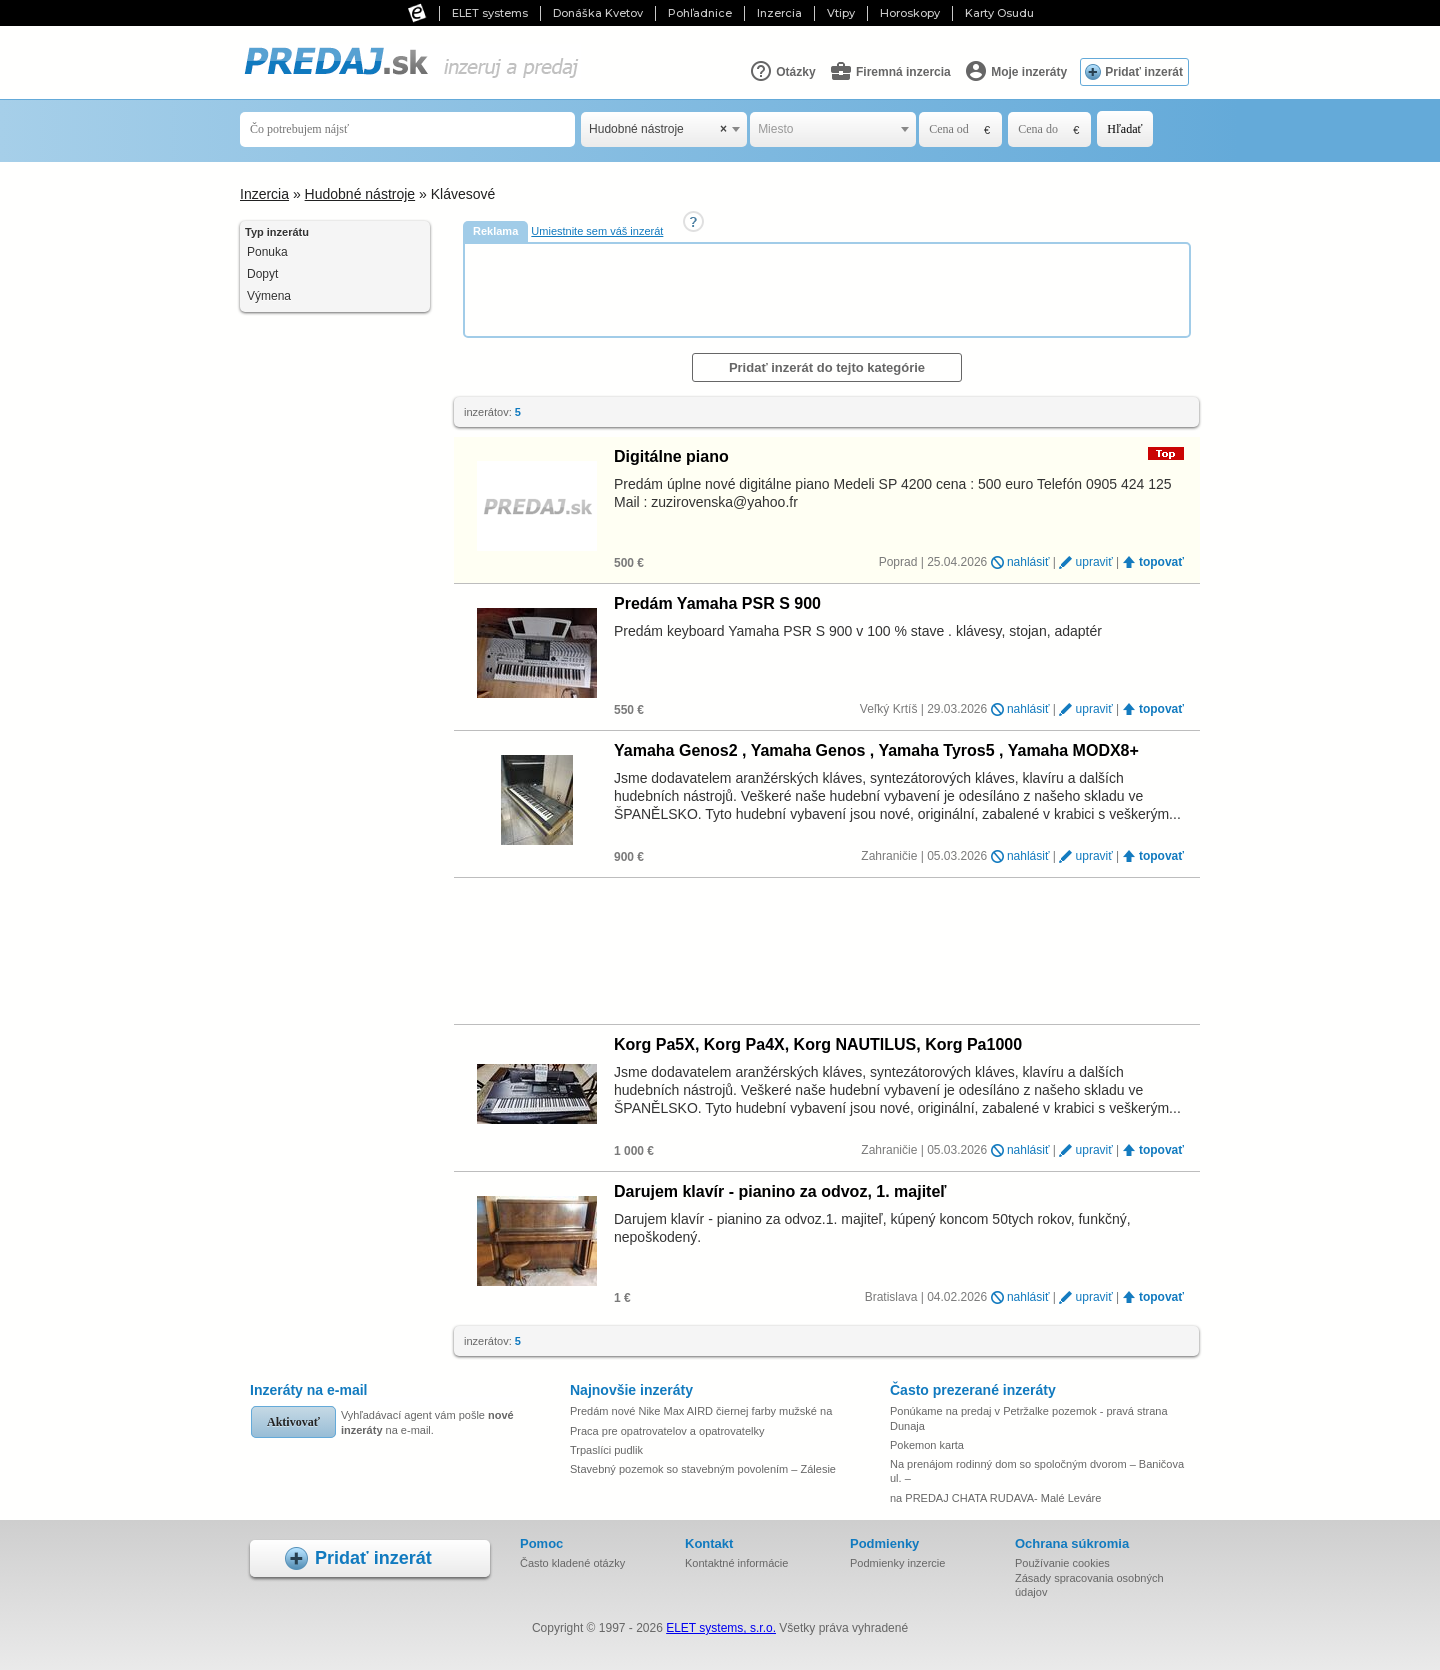 This screenshot has width=1440, height=1670. I want to click on Dopyt, so click(262, 274).